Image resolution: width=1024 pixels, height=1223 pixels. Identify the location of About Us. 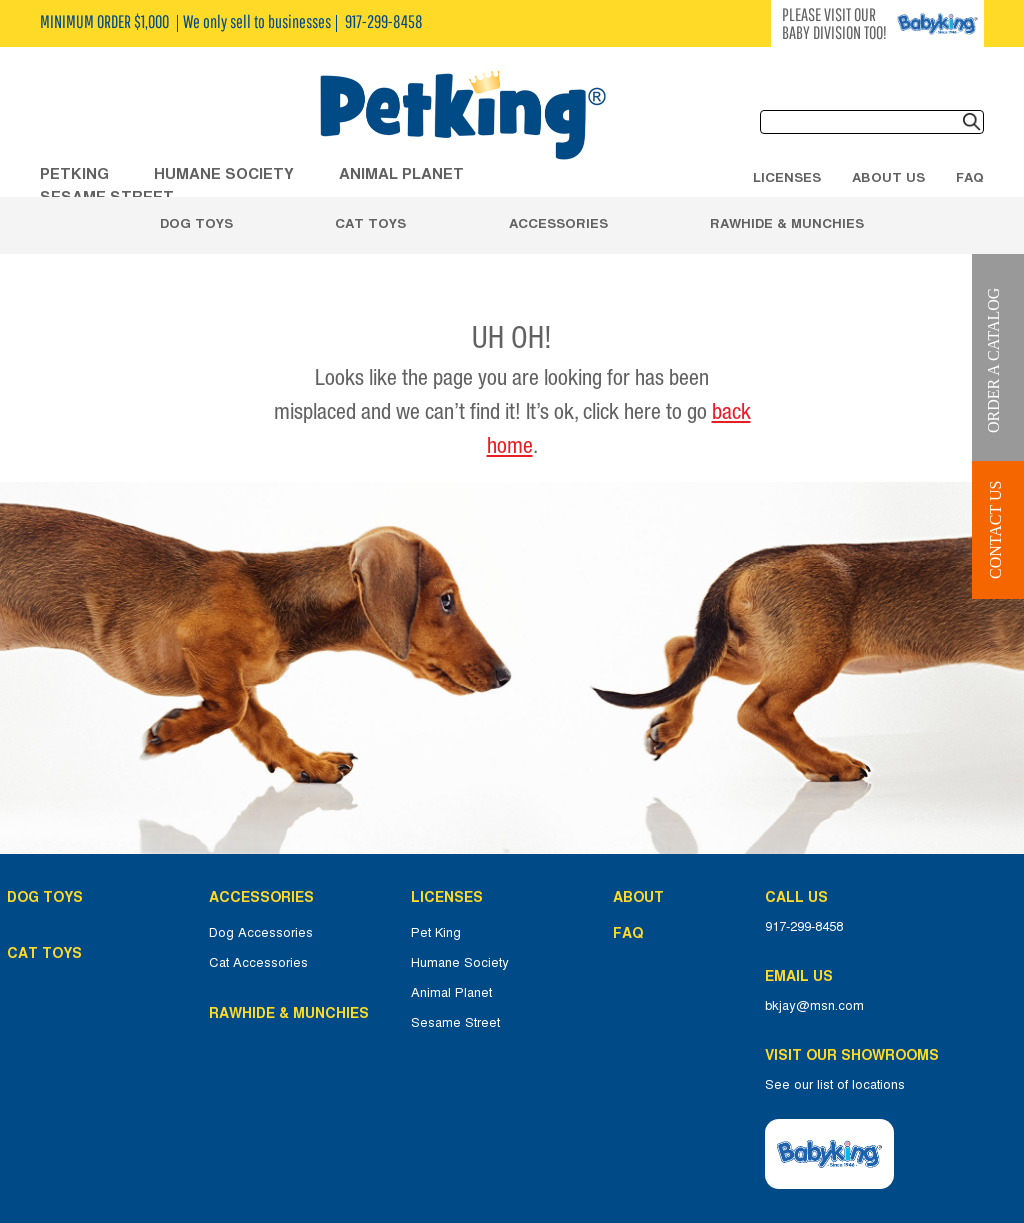
(888, 177).